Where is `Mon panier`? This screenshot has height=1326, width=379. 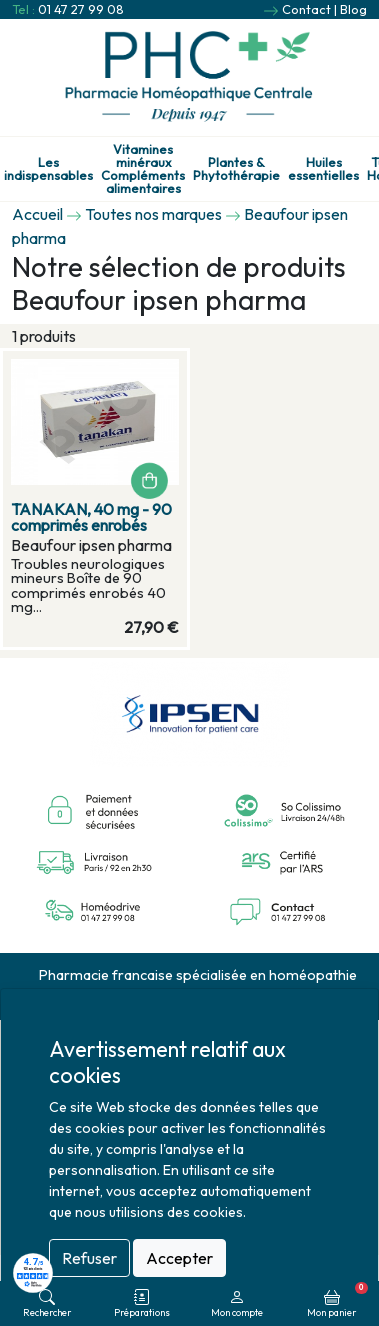
Mon panier is located at coordinates (337, 1300).